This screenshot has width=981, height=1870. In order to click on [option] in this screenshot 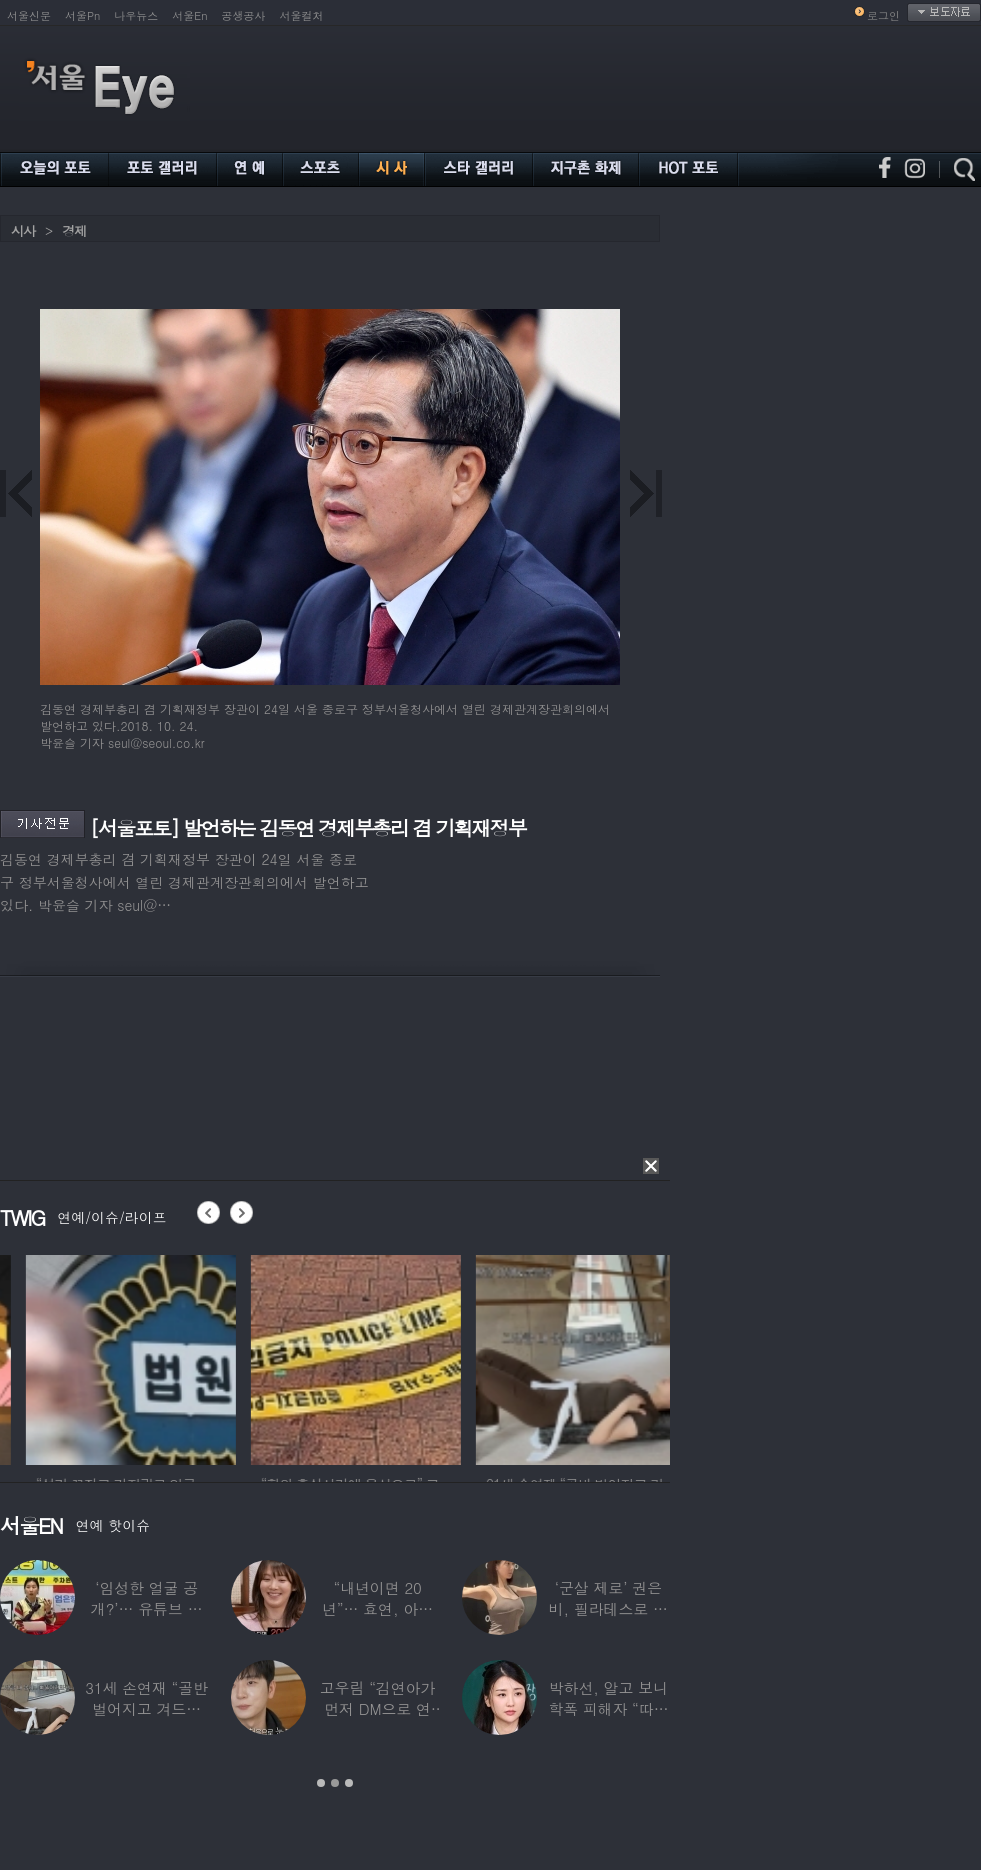, I will do `click(296, 1357)`.